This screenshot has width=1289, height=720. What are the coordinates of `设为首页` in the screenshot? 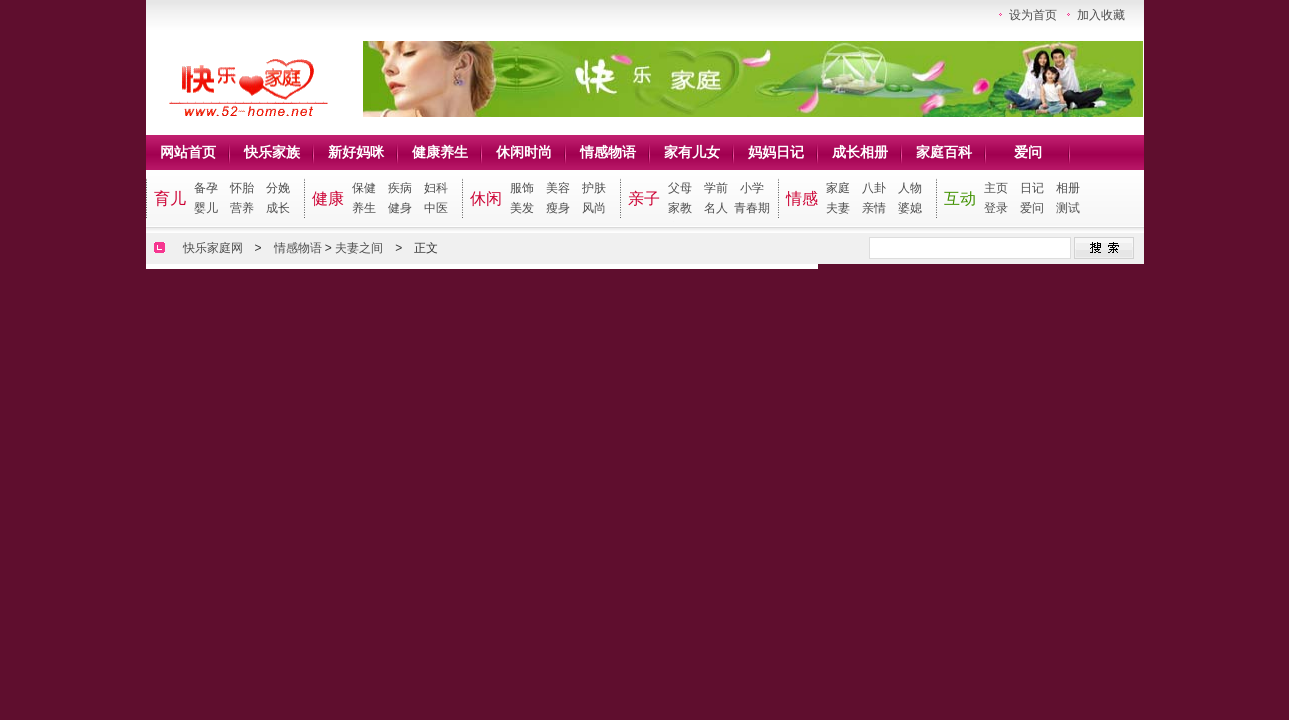 It's located at (1033, 15).